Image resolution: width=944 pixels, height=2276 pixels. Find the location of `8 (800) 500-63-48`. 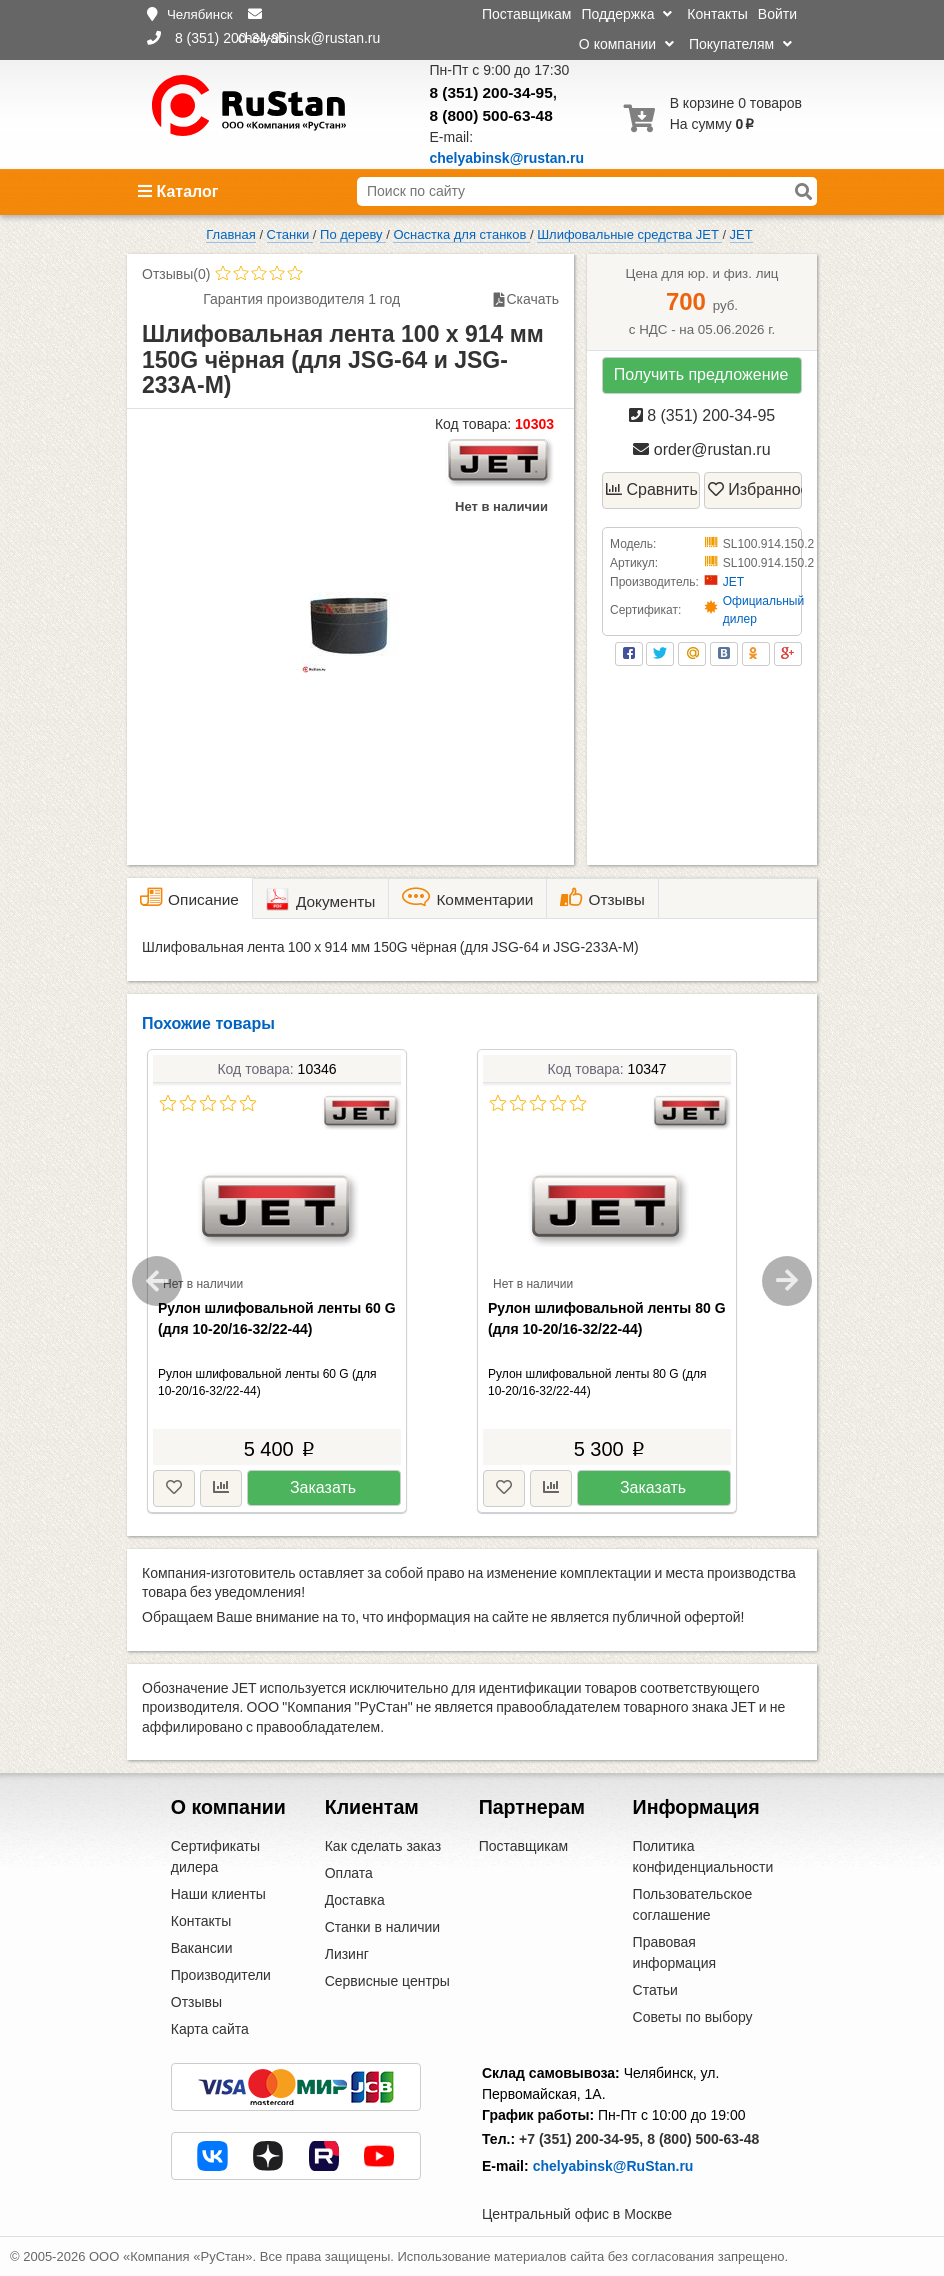

8 (800) 500-63-48 is located at coordinates (491, 115).